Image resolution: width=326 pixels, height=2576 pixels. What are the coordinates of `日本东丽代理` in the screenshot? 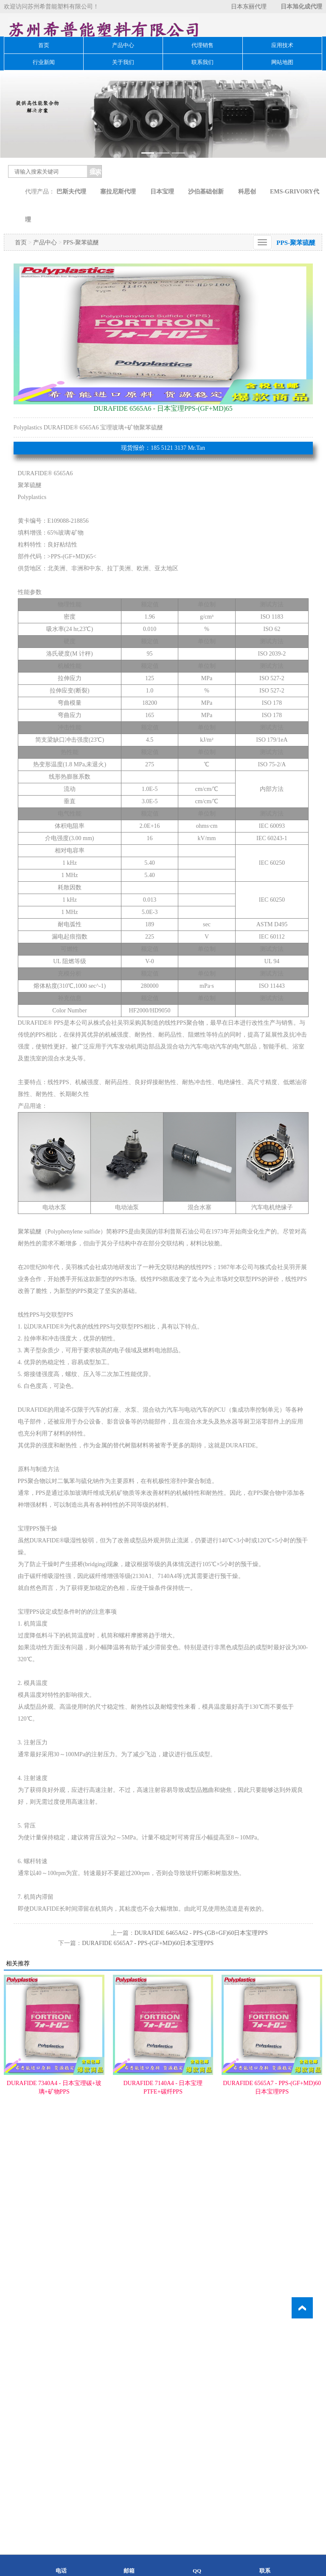 It's located at (249, 6).